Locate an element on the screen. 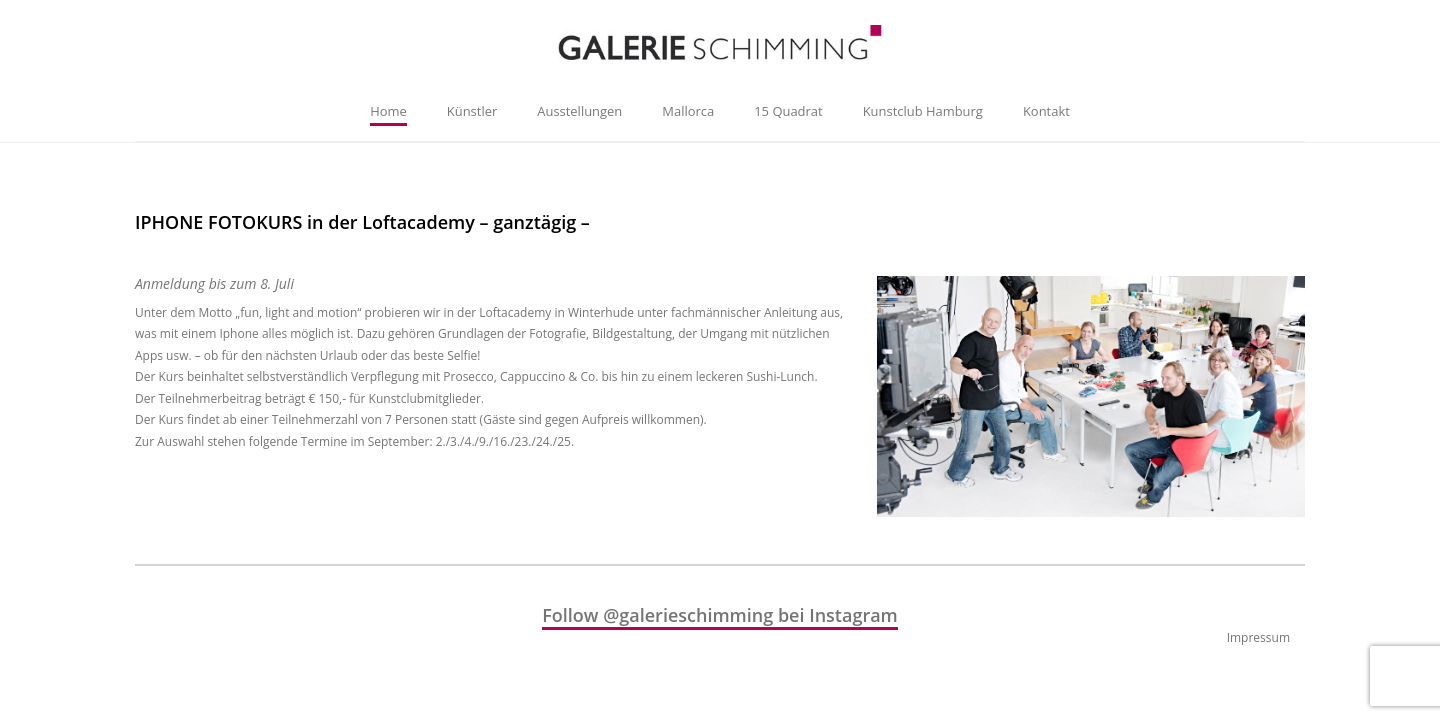 This screenshot has height=720, width=1440. Home is located at coordinates (388, 111).